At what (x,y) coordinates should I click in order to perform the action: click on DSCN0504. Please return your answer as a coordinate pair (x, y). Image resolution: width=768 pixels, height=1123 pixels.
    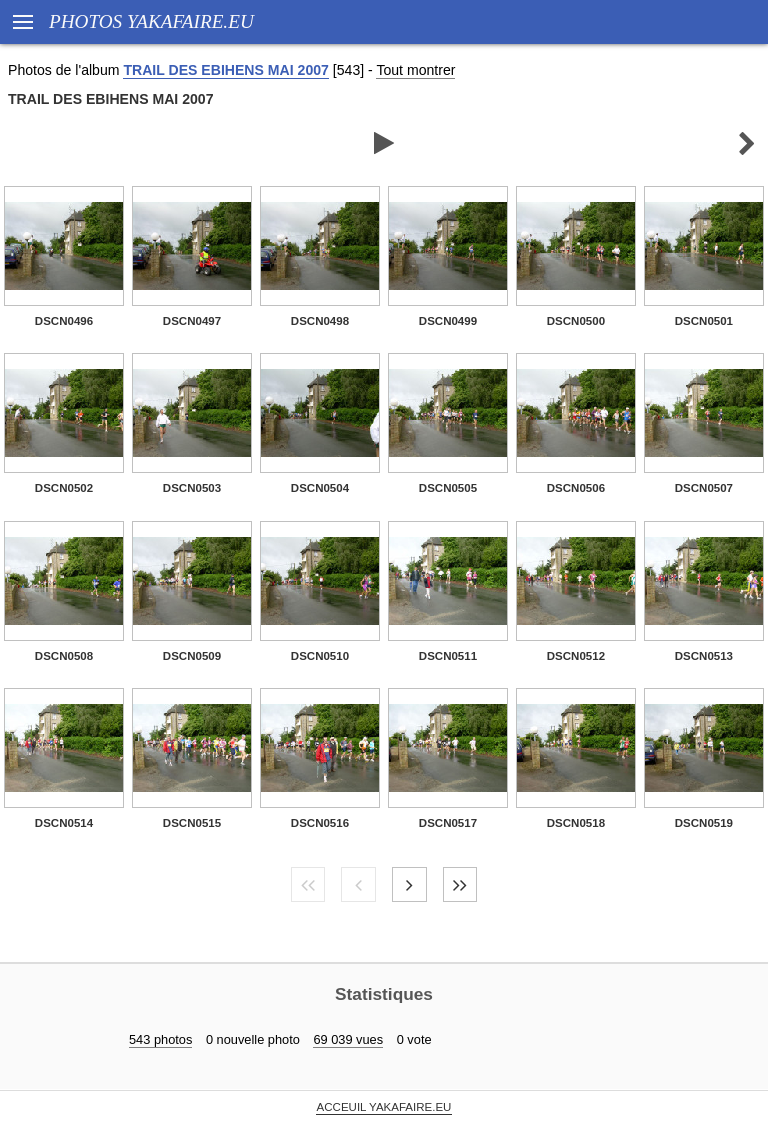
    Looking at the image, I should click on (320, 488).